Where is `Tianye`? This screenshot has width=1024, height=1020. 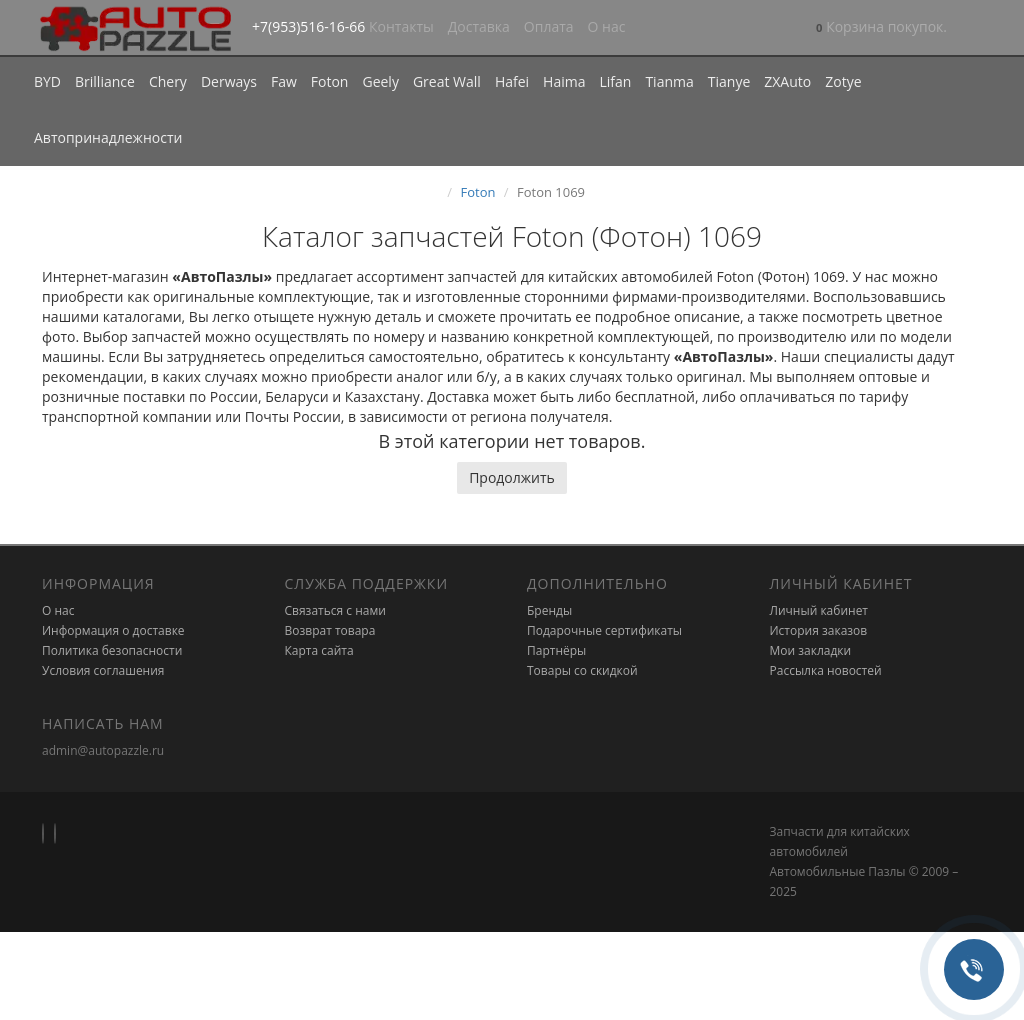 Tianye is located at coordinates (729, 81).